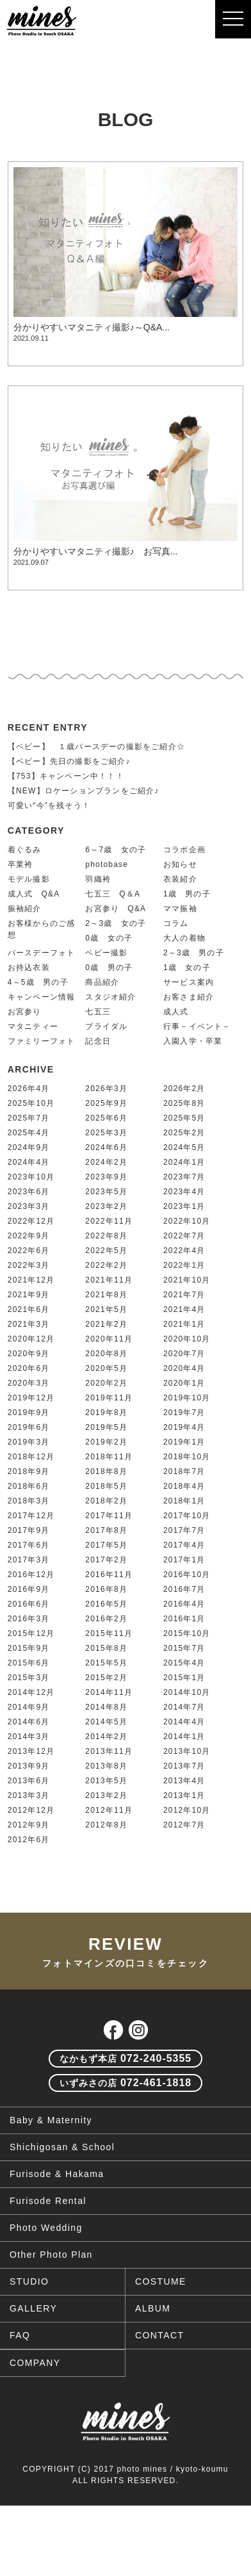 This screenshot has width=251, height=2576. What do you see at coordinates (34, 893) in the screenshot?
I see `成人式 Q&A` at bounding box center [34, 893].